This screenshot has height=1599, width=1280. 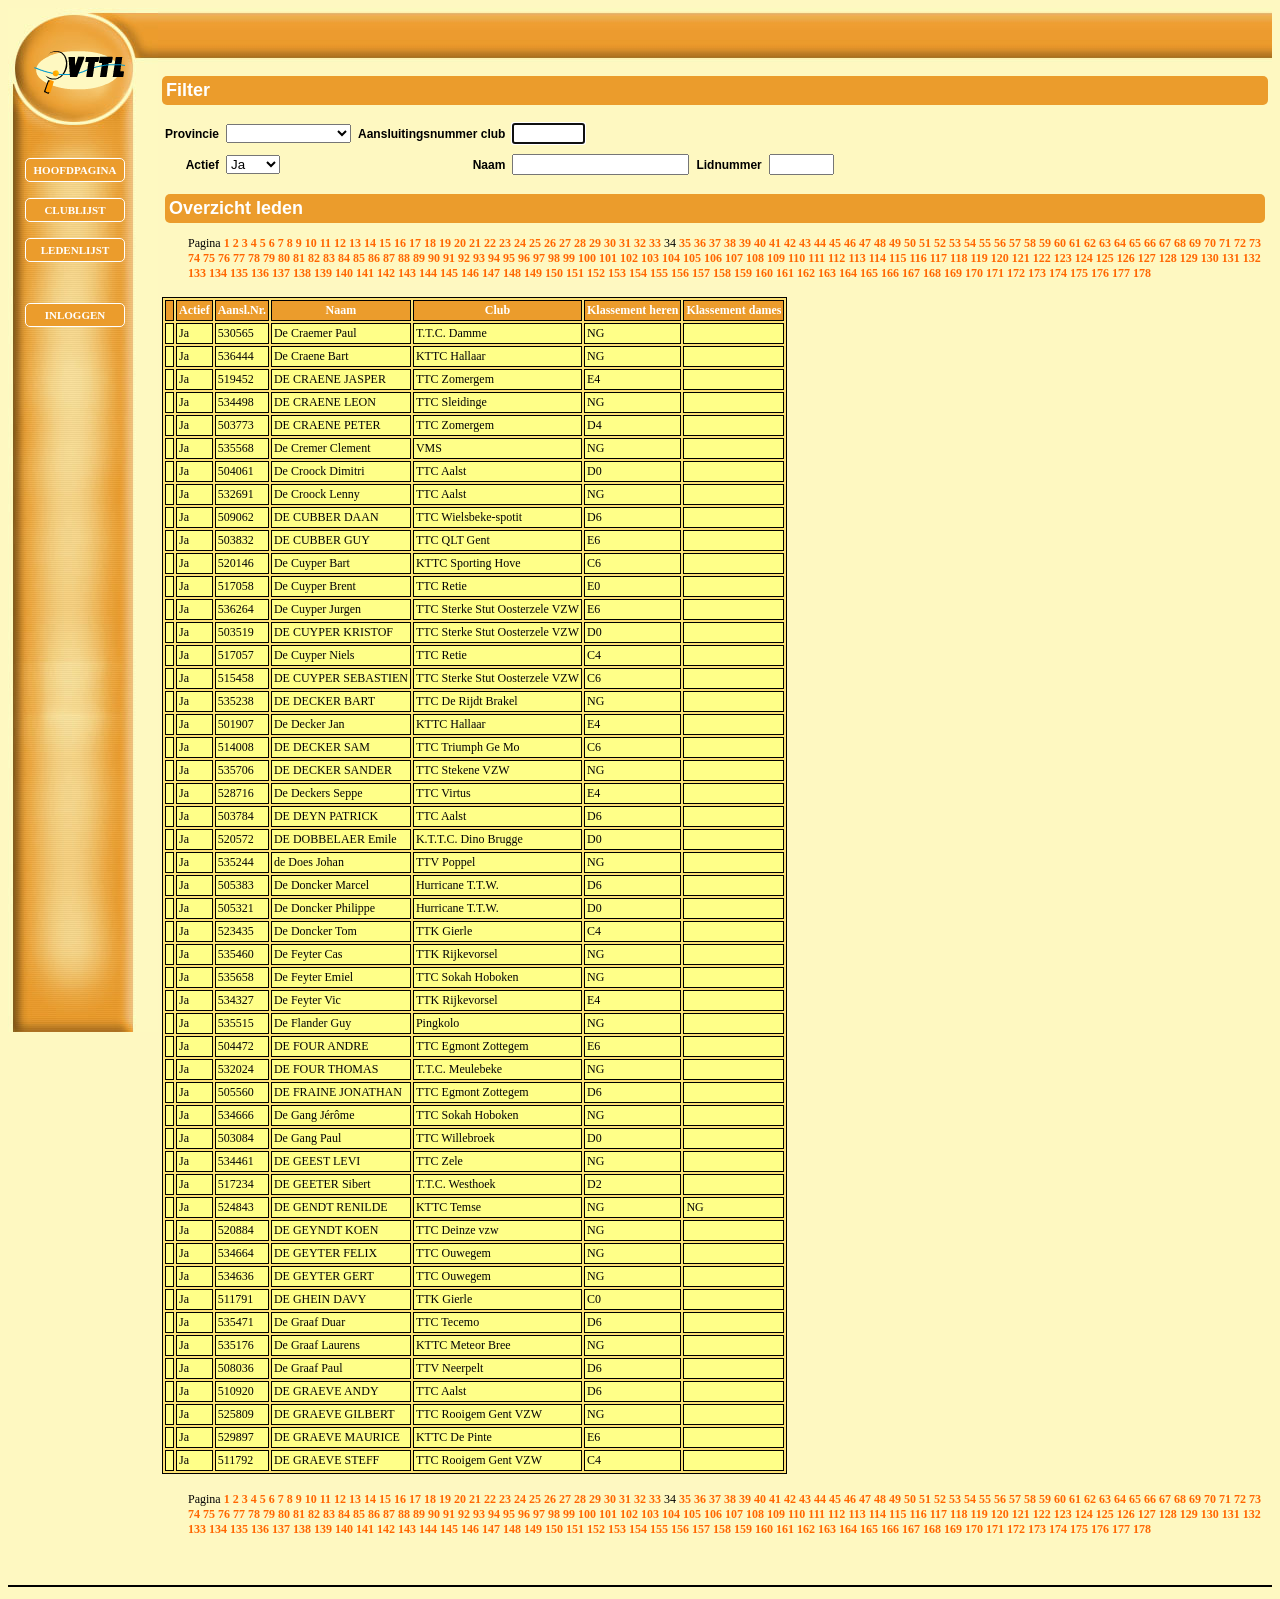 I want to click on 75, so click(x=209, y=258).